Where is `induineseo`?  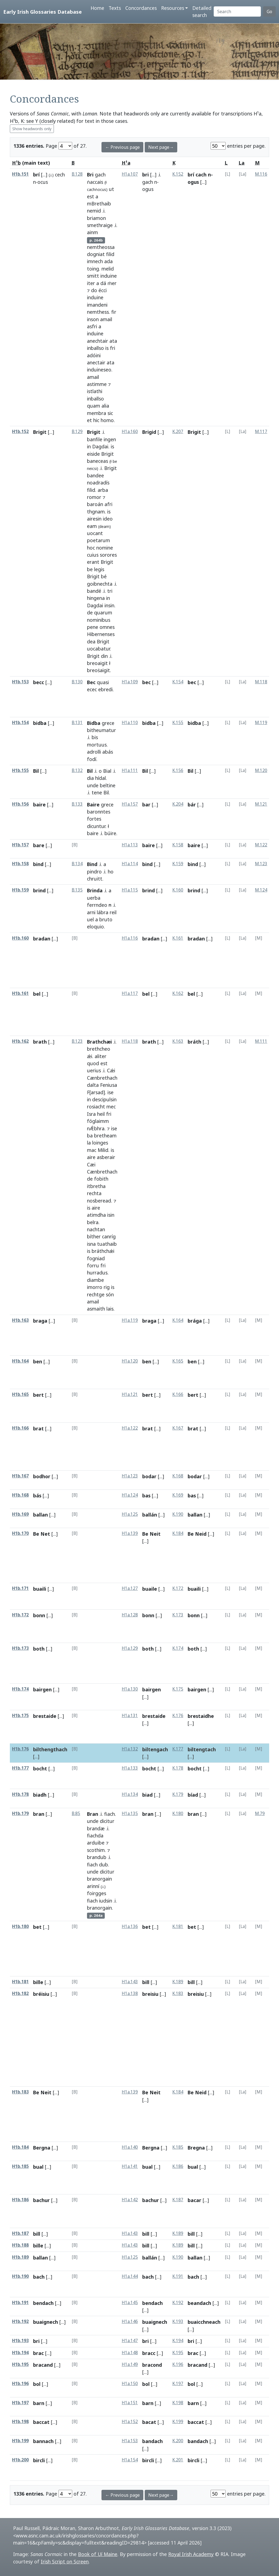
induineseo is located at coordinates (99, 369).